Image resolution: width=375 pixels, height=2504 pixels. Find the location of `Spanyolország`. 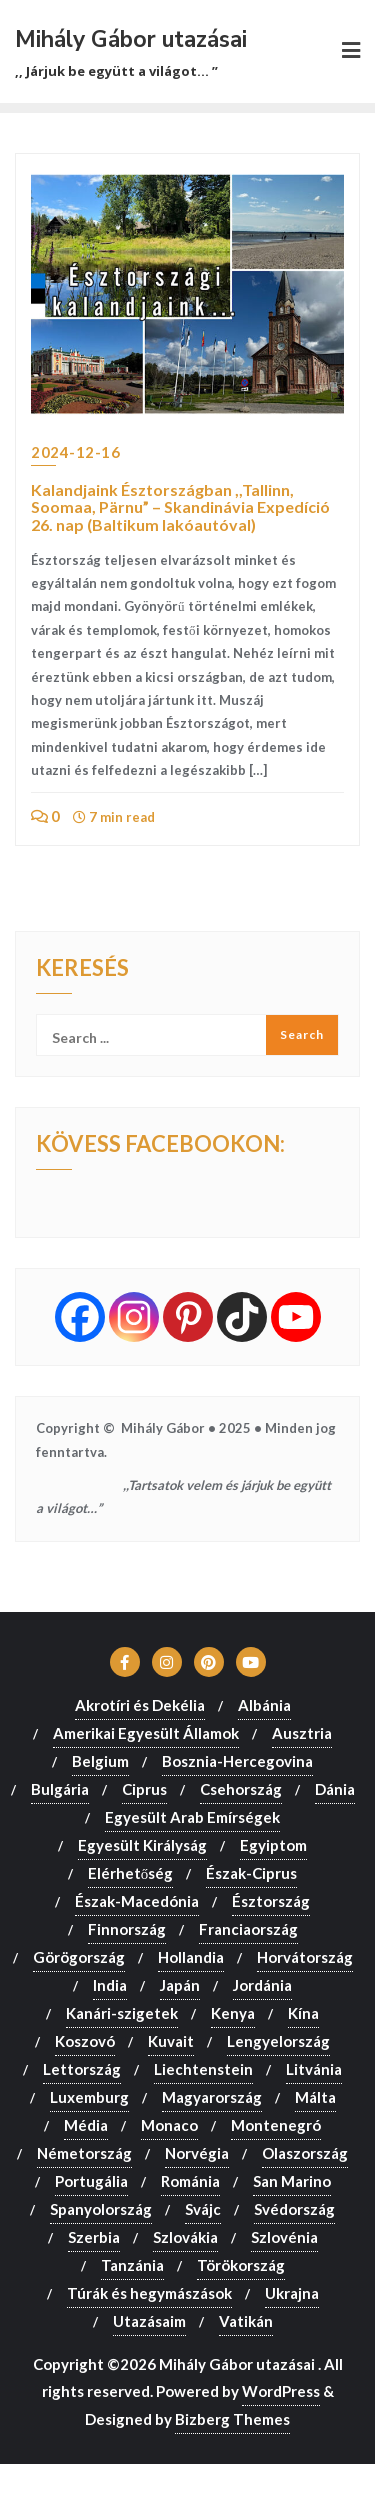

Spanyolország is located at coordinates (101, 2209).